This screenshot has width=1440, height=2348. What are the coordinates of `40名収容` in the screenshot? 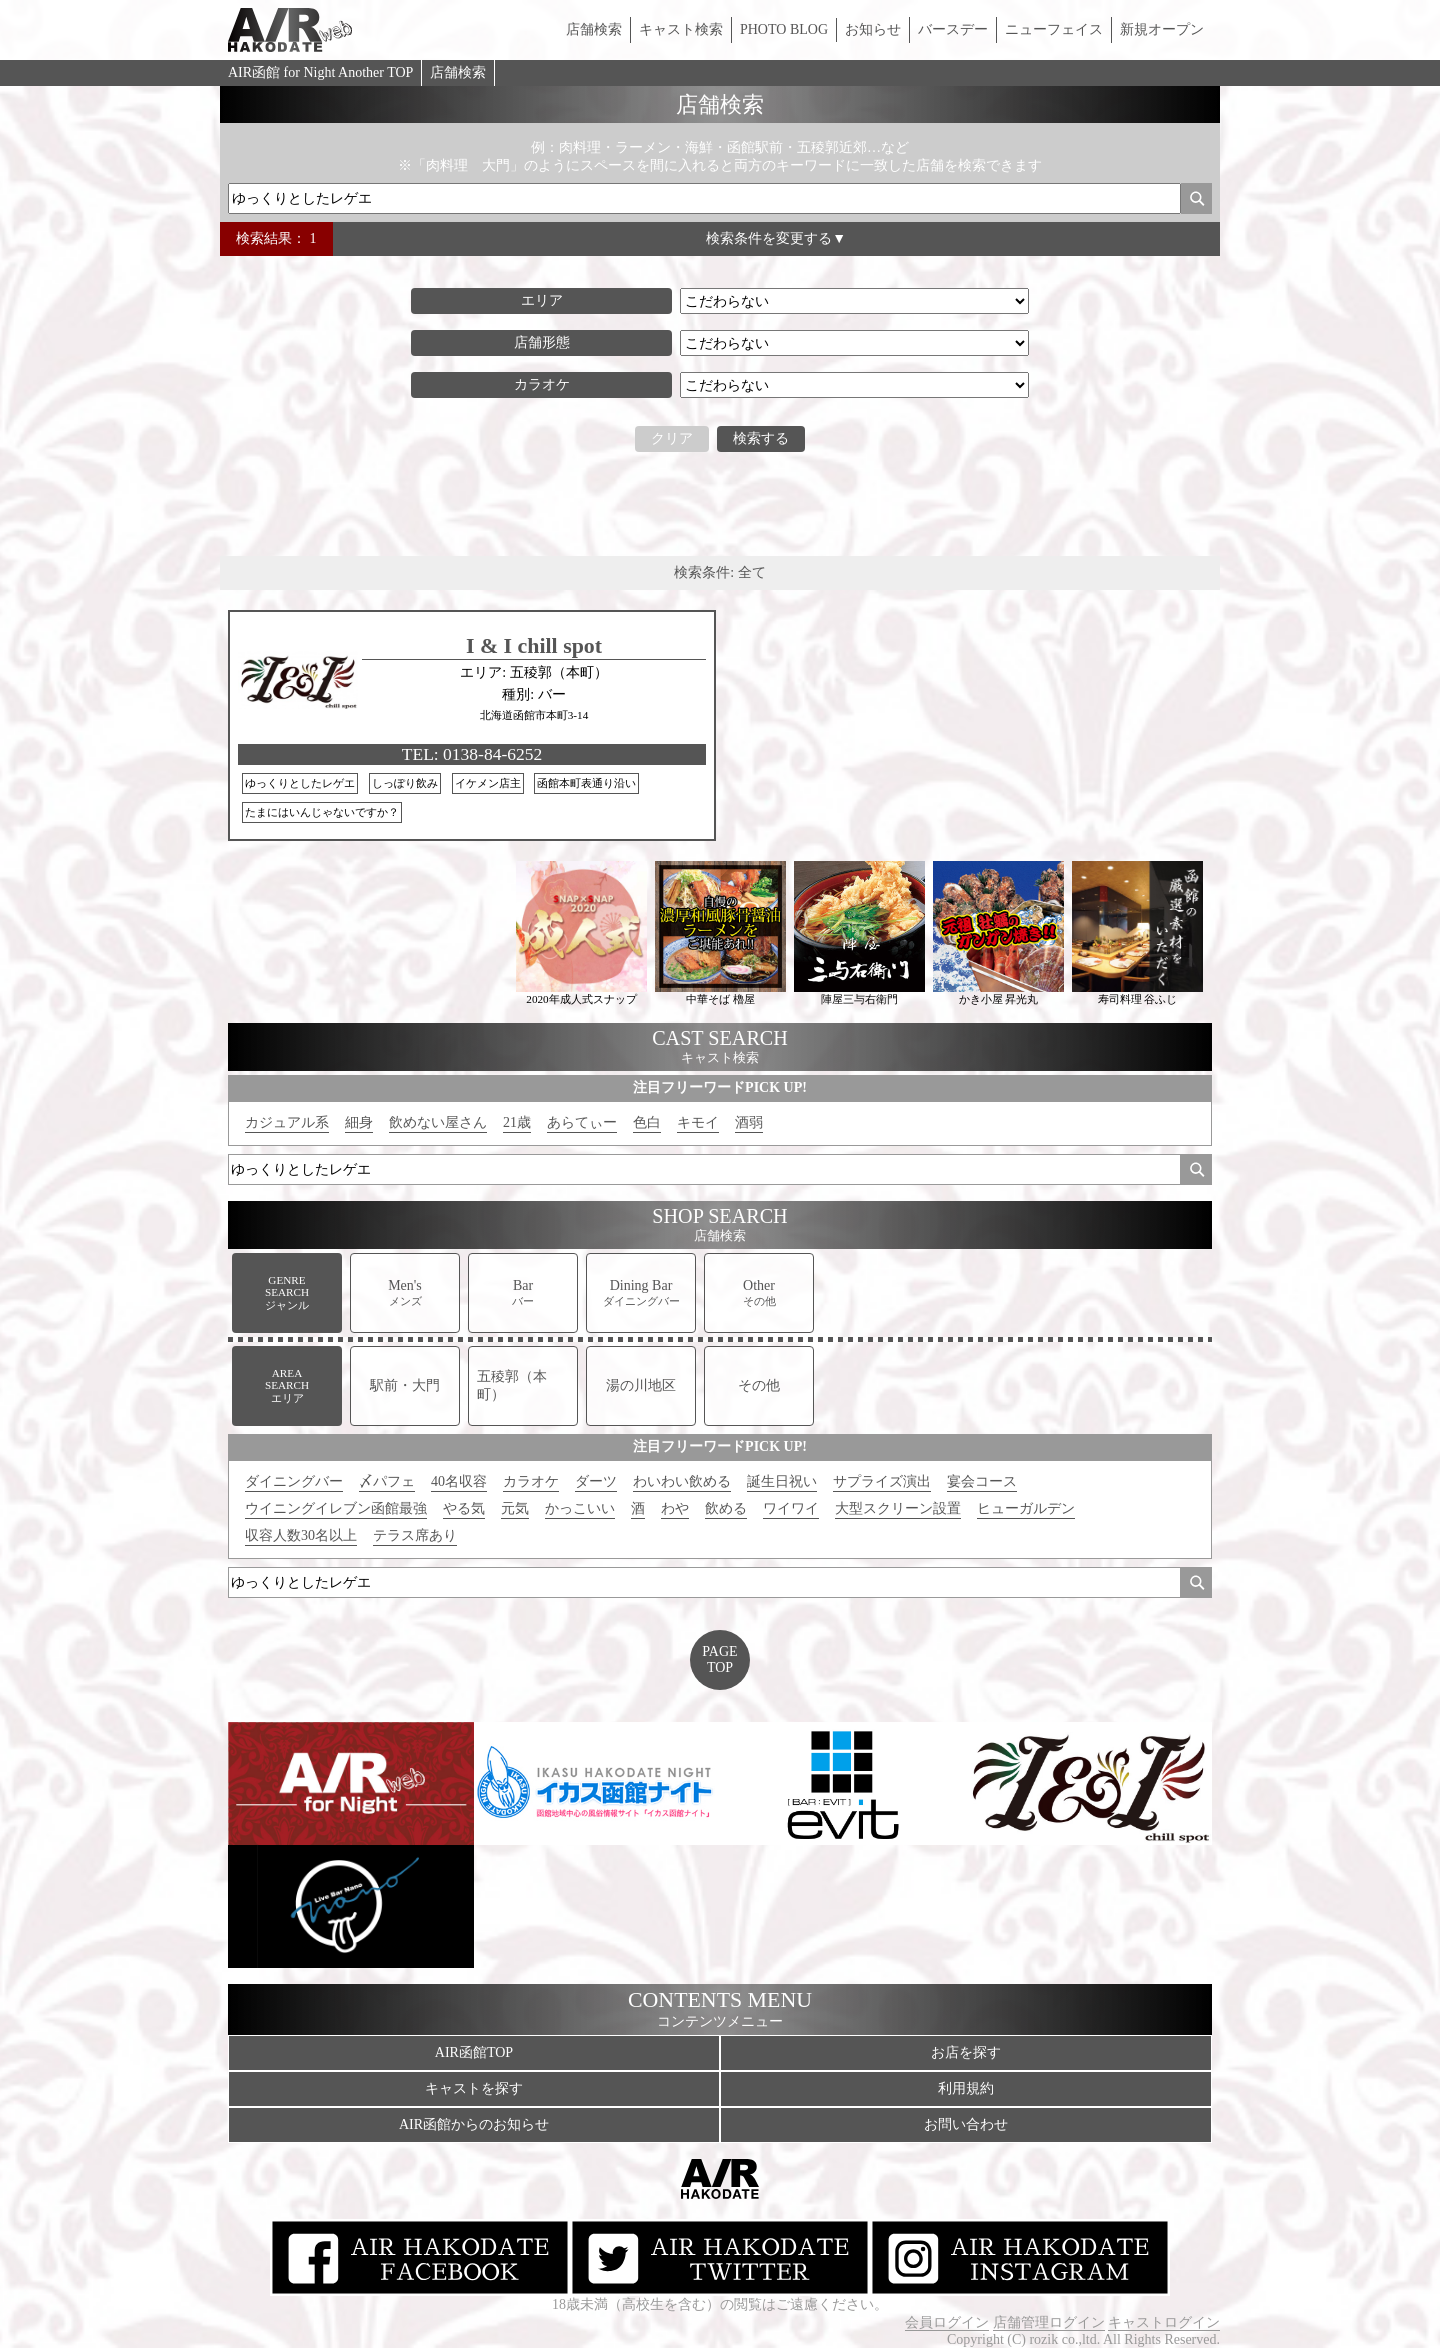 It's located at (459, 1481).